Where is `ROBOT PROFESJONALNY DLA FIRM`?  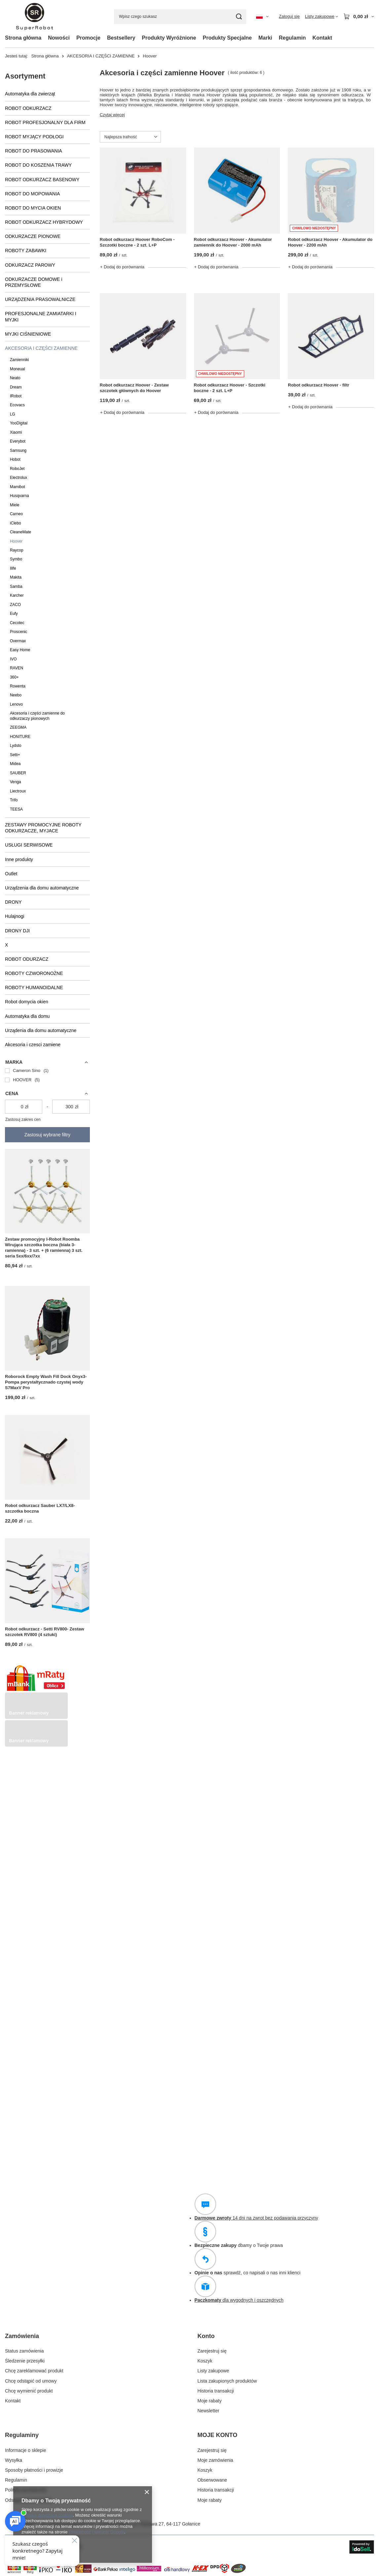
ROBOT PROFESJONALNY DLA FIRM is located at coordinates (45, 122).